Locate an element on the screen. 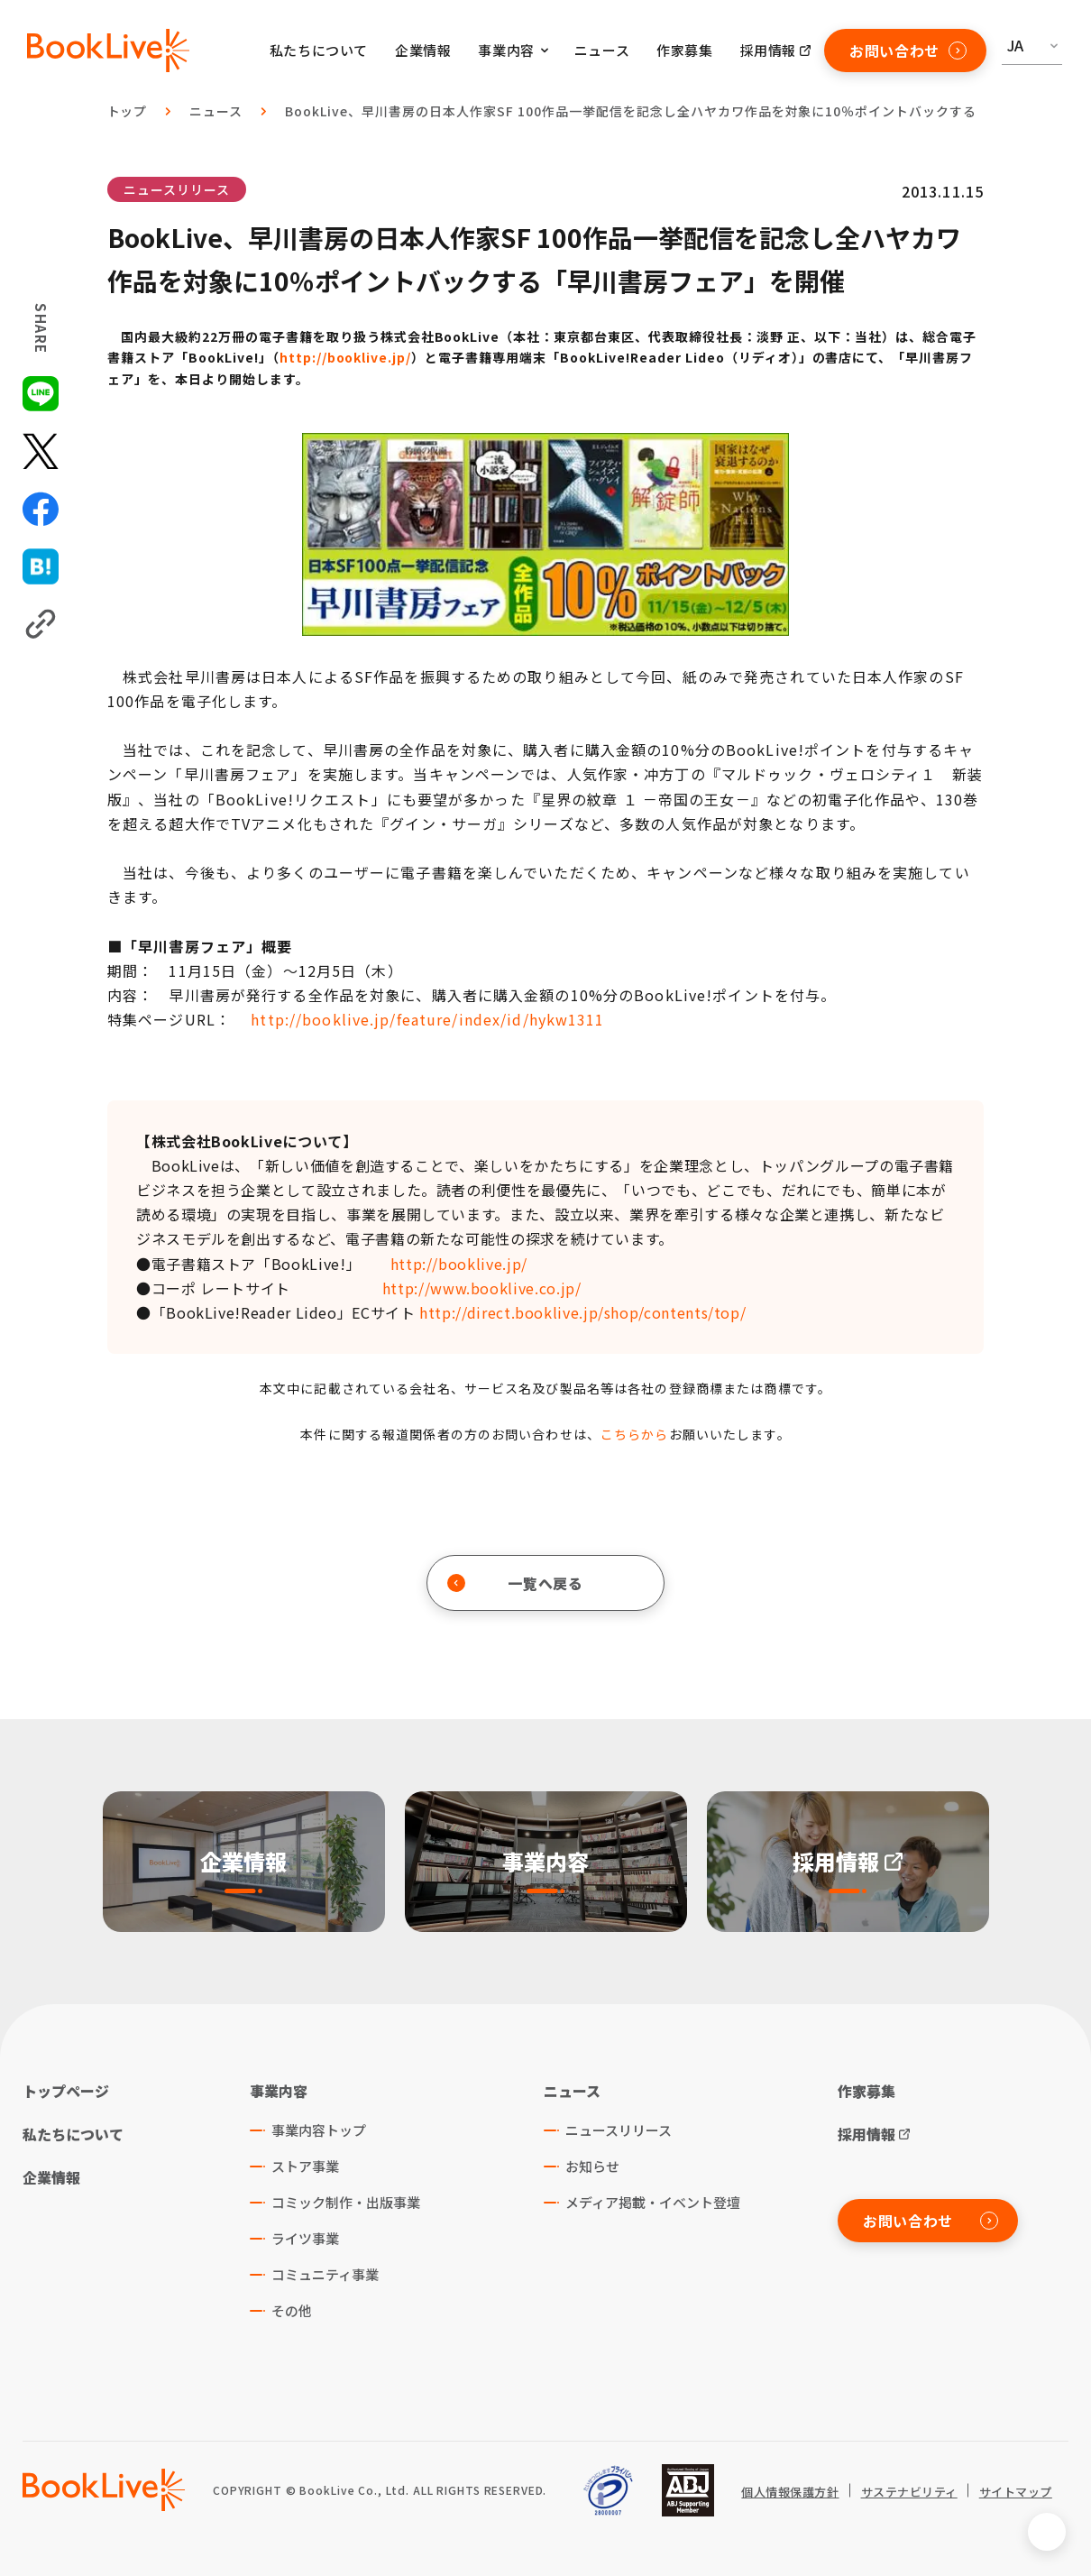 Image resolution: width=1091 pixels, height=2576 pixels. お知らせ is located at coordinates (592, 2166).